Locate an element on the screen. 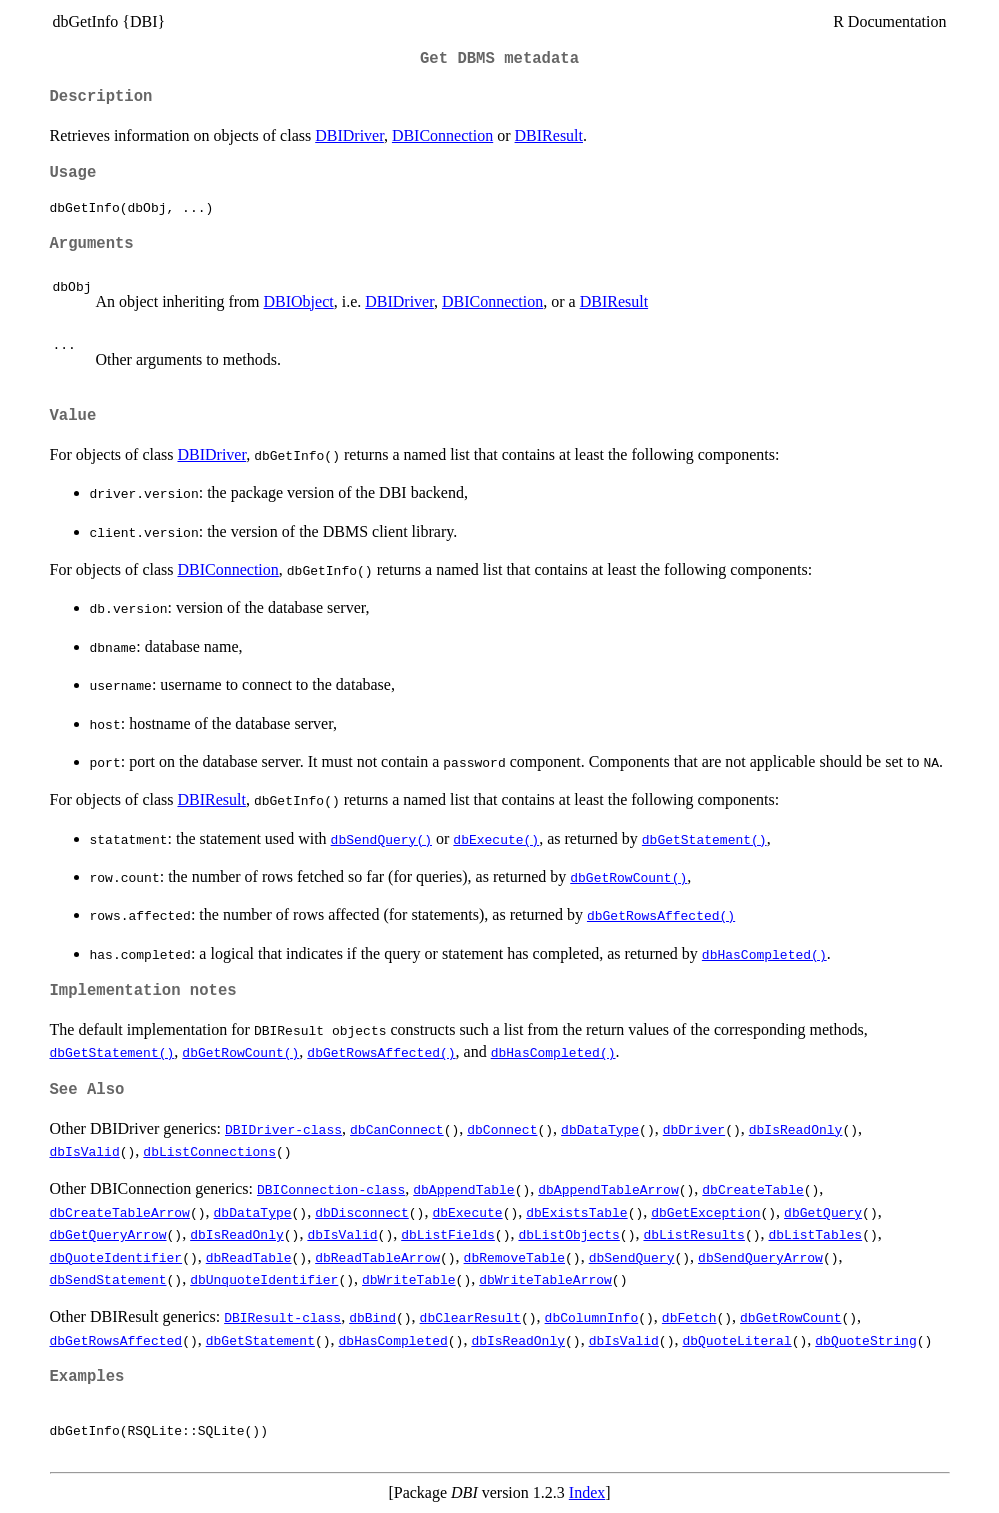 The image size is (999, 1513). dbCanConnect is located at coordinates (397, 1129).